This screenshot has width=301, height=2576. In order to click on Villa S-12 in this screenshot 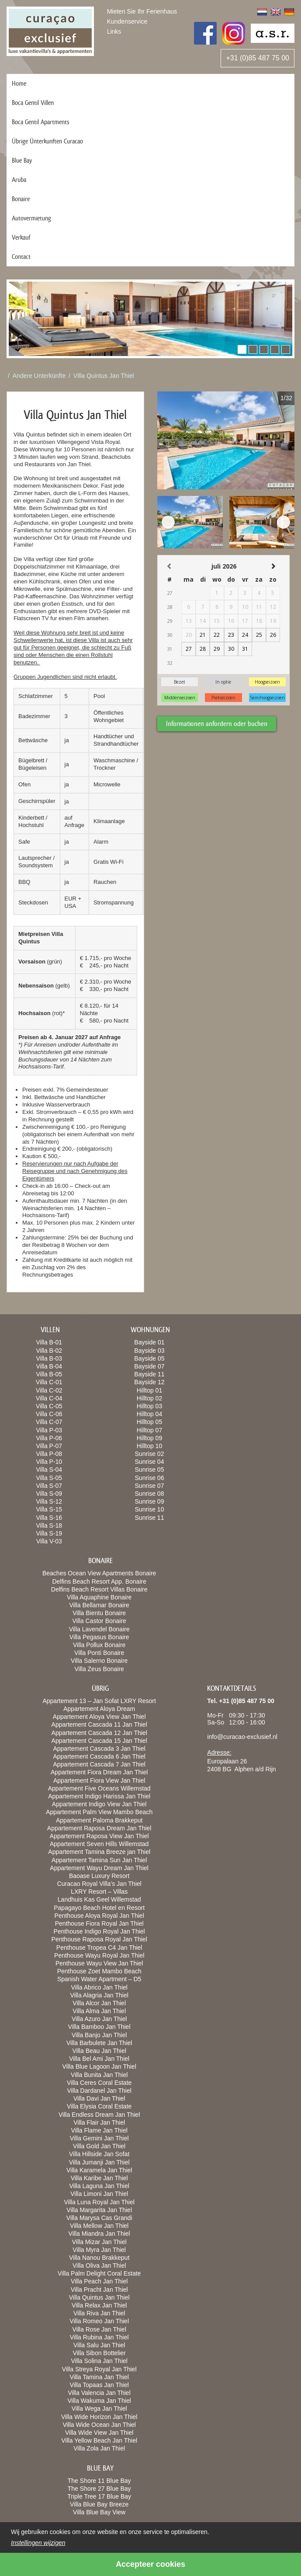, I will do `click(49, 1501)`.